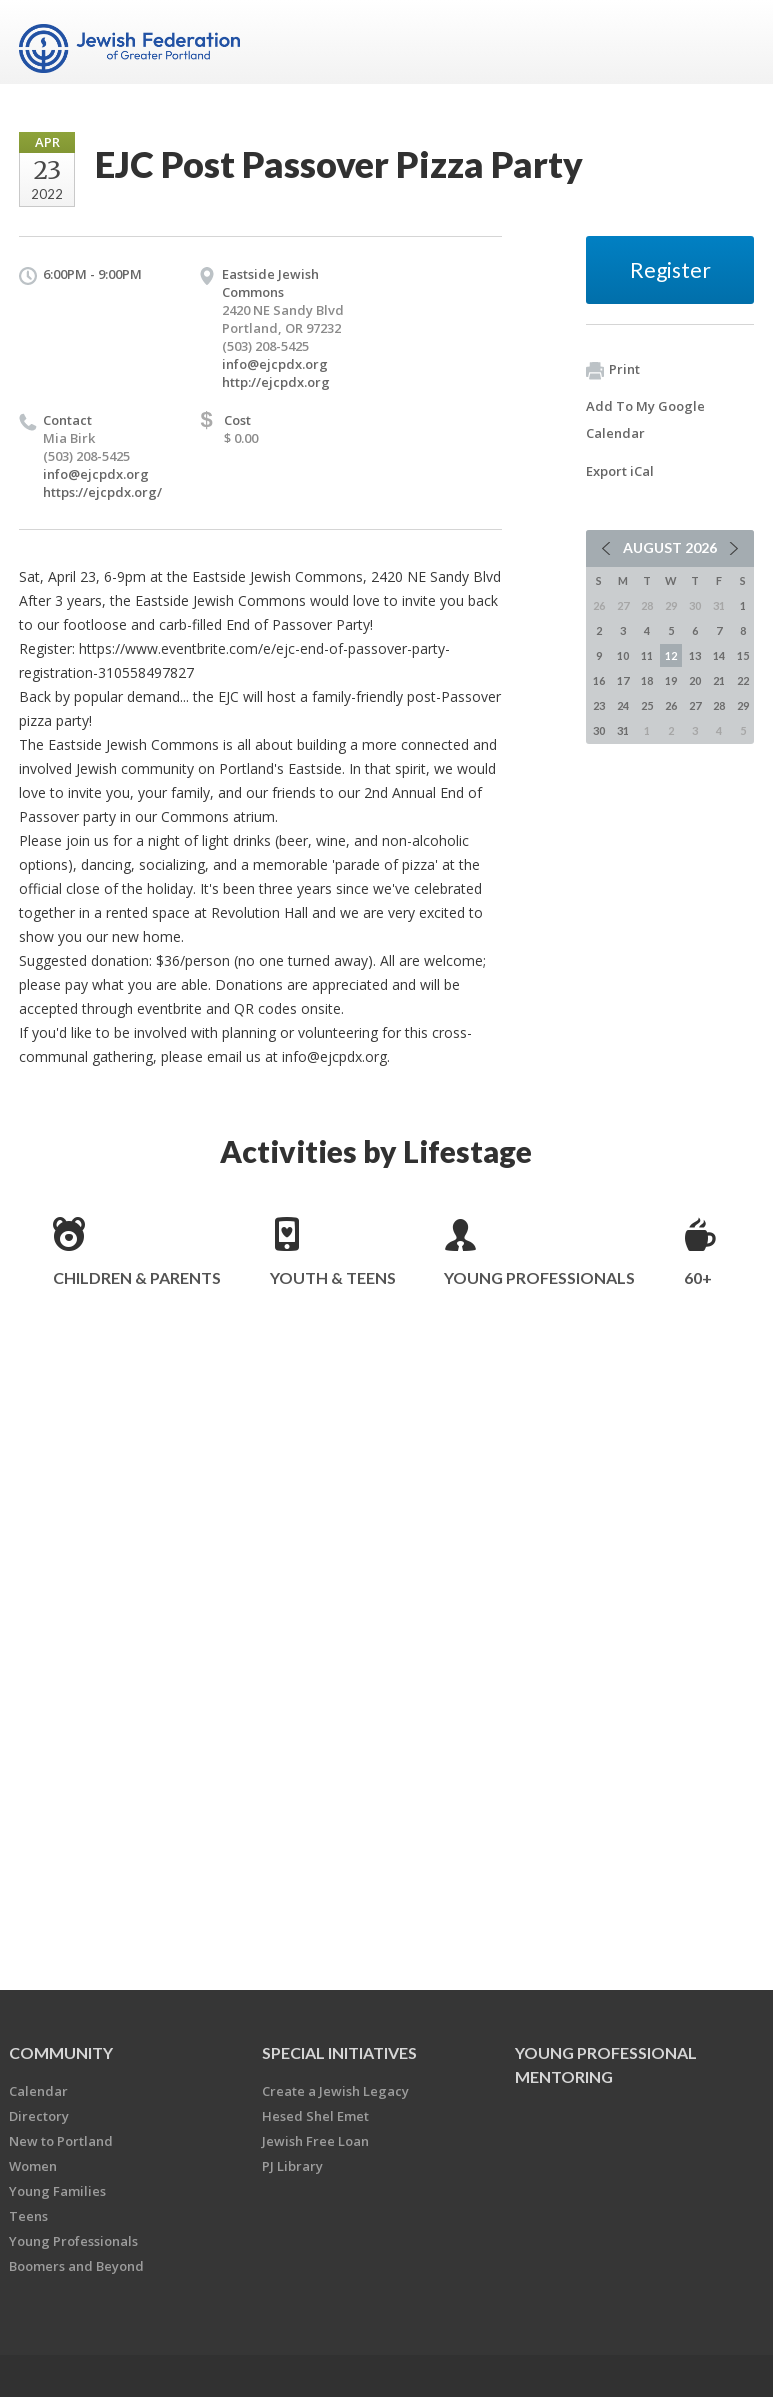 The height and width of the screenshot is (2397, 773). I want to click on Boomers and Beyond, so click(76, 2266).